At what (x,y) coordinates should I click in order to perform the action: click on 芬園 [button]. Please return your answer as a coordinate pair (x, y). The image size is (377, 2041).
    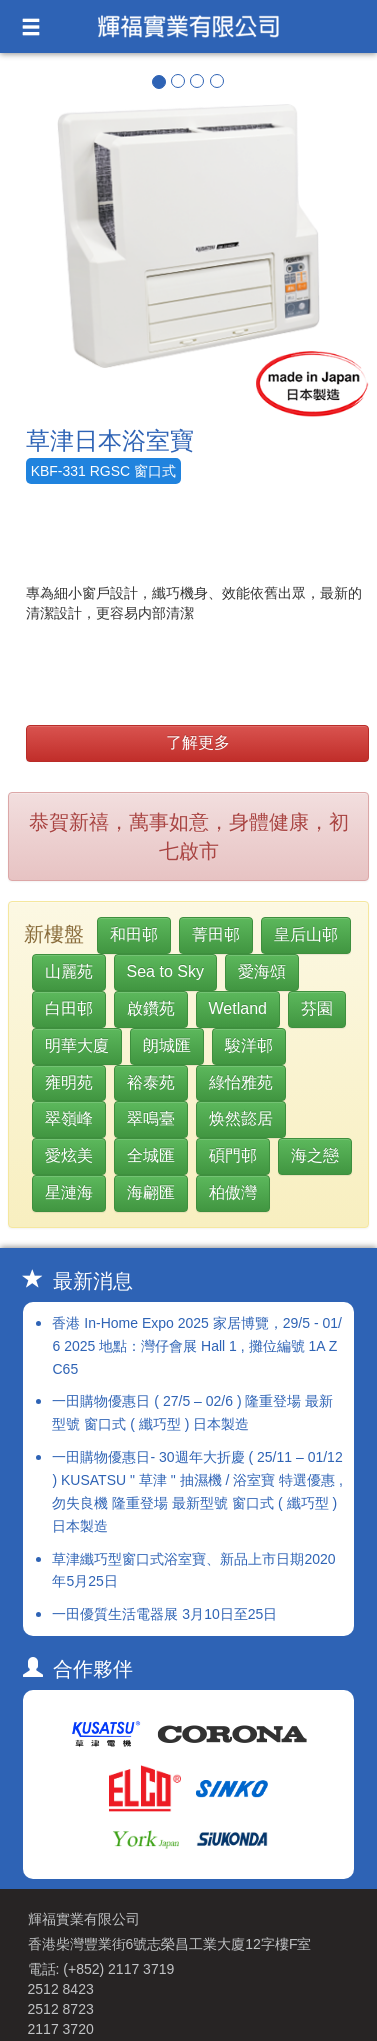
    Looking at the image, I should click on (317, 1008).